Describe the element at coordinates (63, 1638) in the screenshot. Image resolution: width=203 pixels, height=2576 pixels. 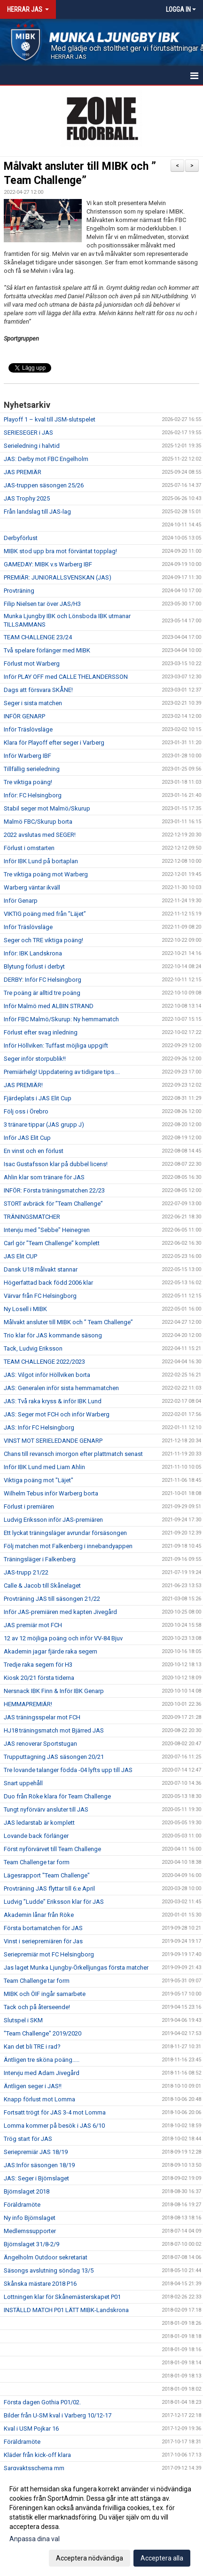
I see `12 av 12 möjliga poäng och inför VV-84 Bjuv` at that location.